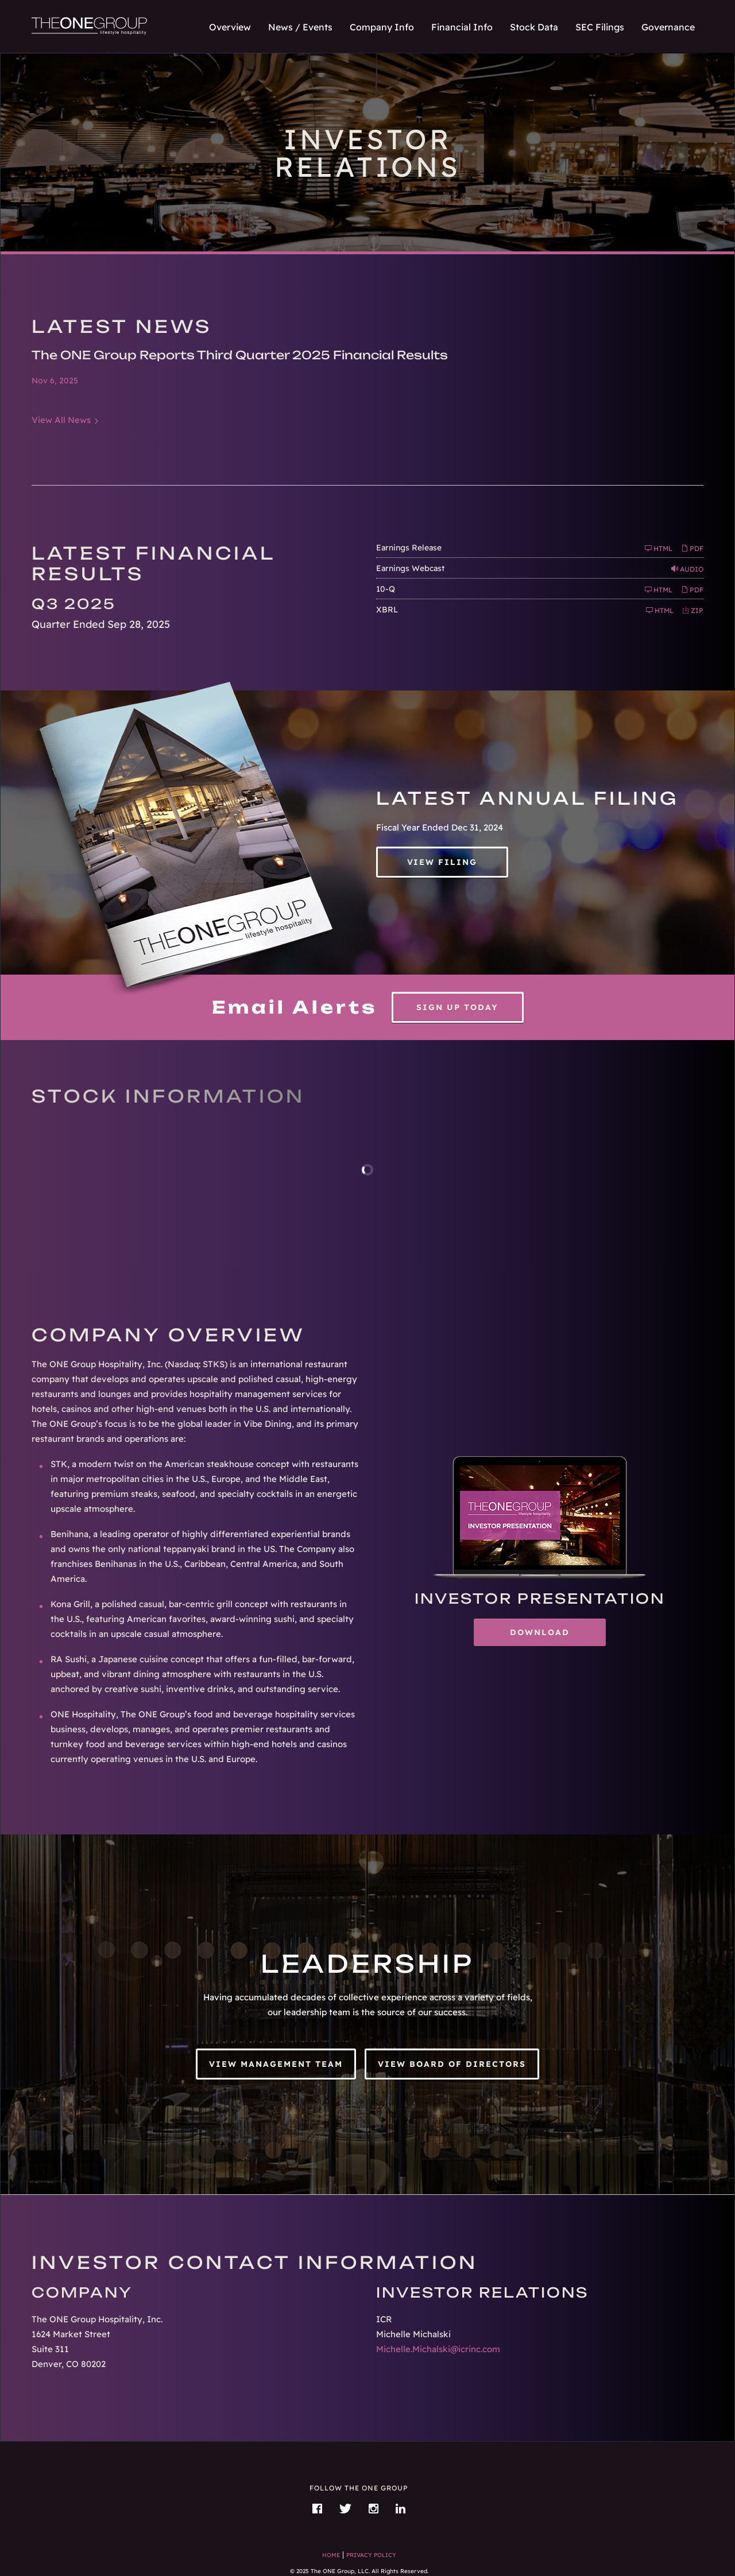  What do you see at coordinates (438, 2349) in the screenshot?
I see `Michelle.Michalski@icrinc.com` at bounding box center [438, 2349].